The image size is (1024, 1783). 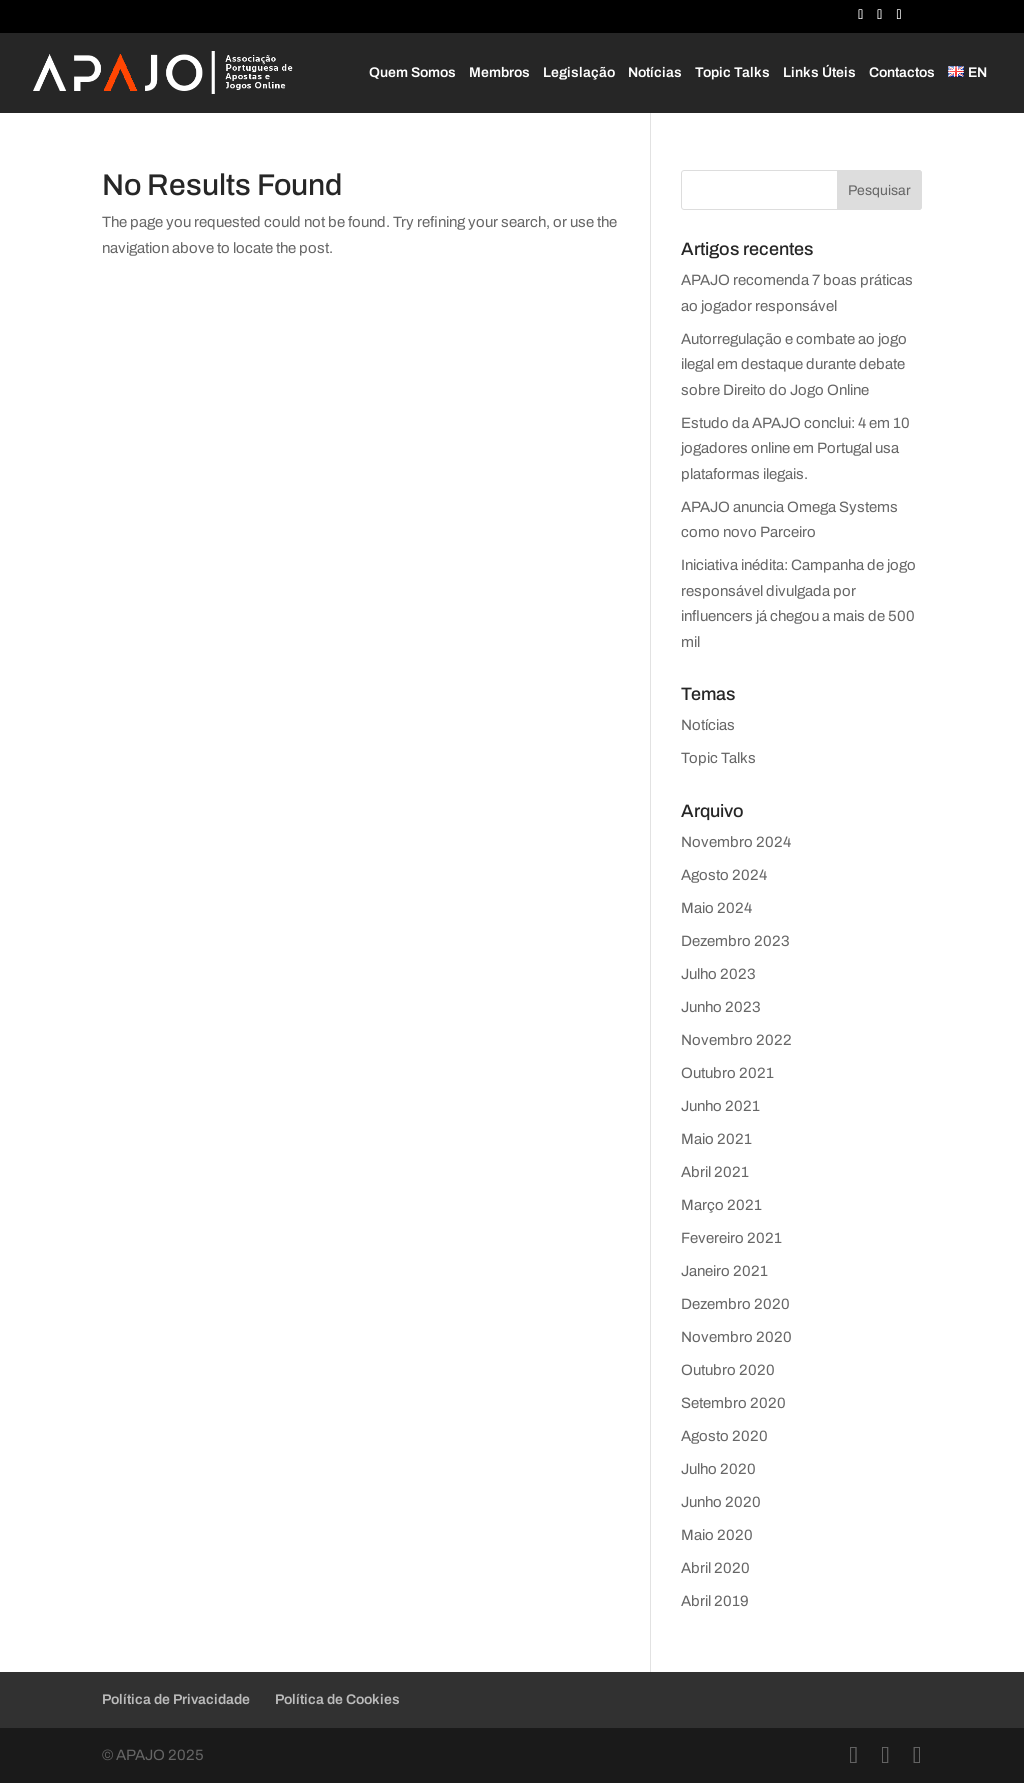 What do you see at coordinates (795, 448) in the screenshot?
I see `Estudo da APAJO conclui: 4 em 10 jogadores online em Portugal usa plataformas ilegais.` at bounding box center [795, 448].